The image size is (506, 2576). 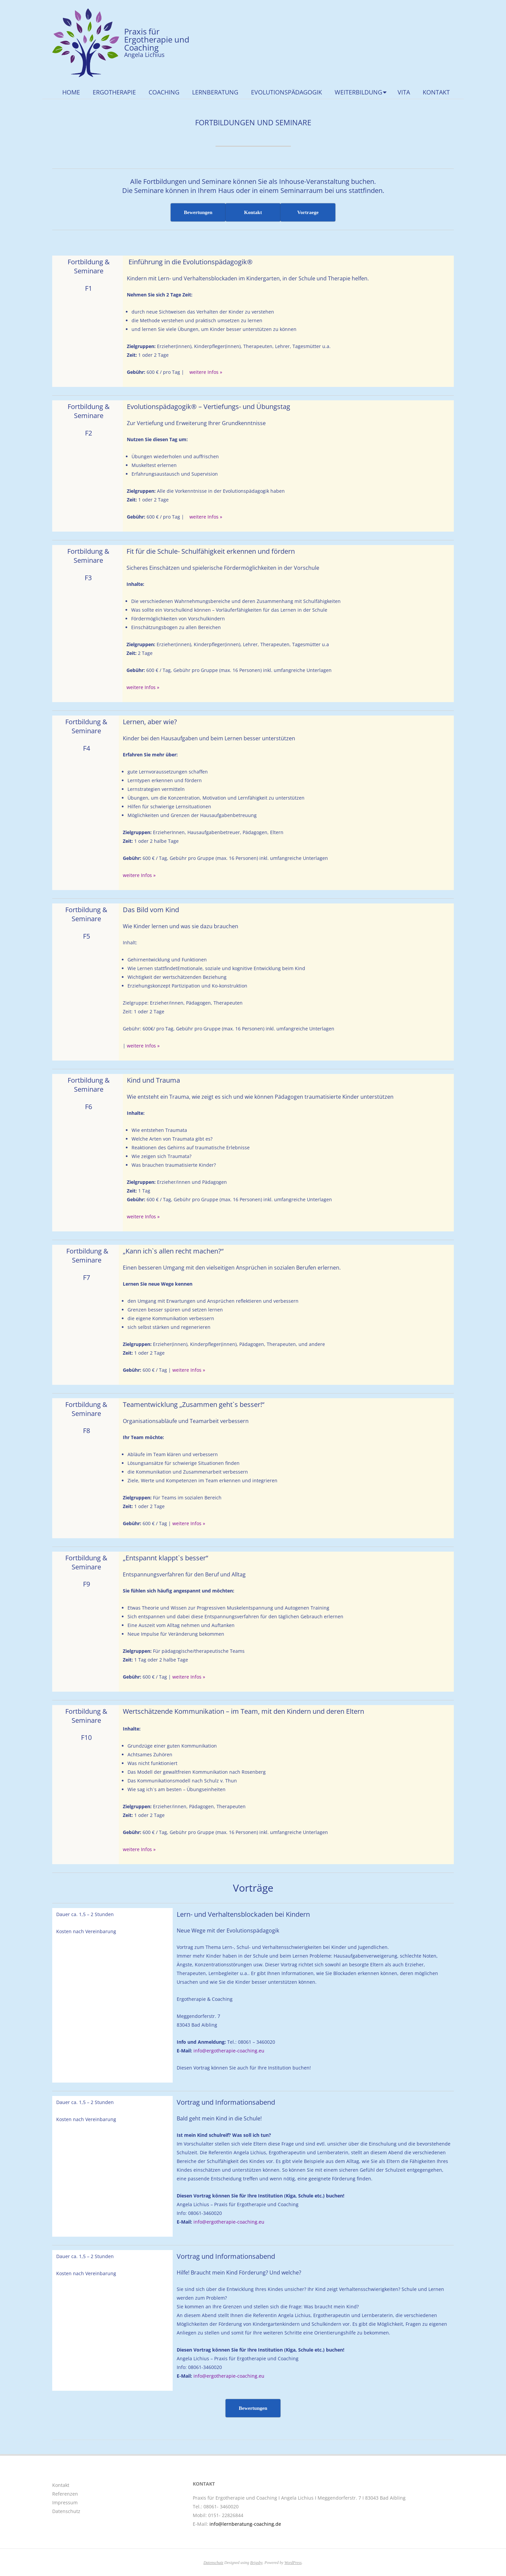 I want to click on WordPress, so click(x=293, y=2562).